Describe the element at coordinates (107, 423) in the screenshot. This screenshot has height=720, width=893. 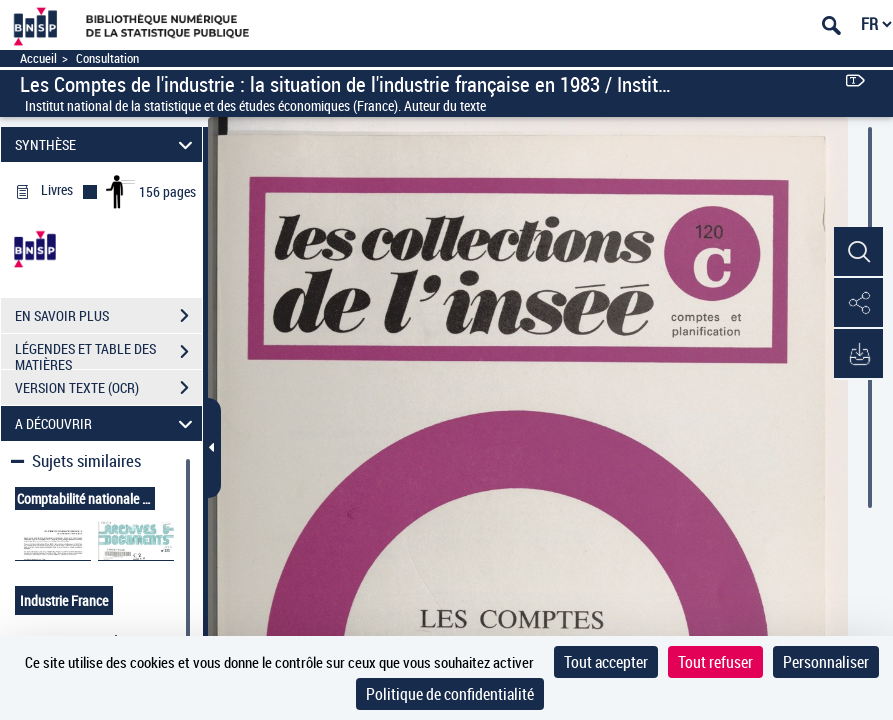
I see `A DÉCOUVRIR` at that location.